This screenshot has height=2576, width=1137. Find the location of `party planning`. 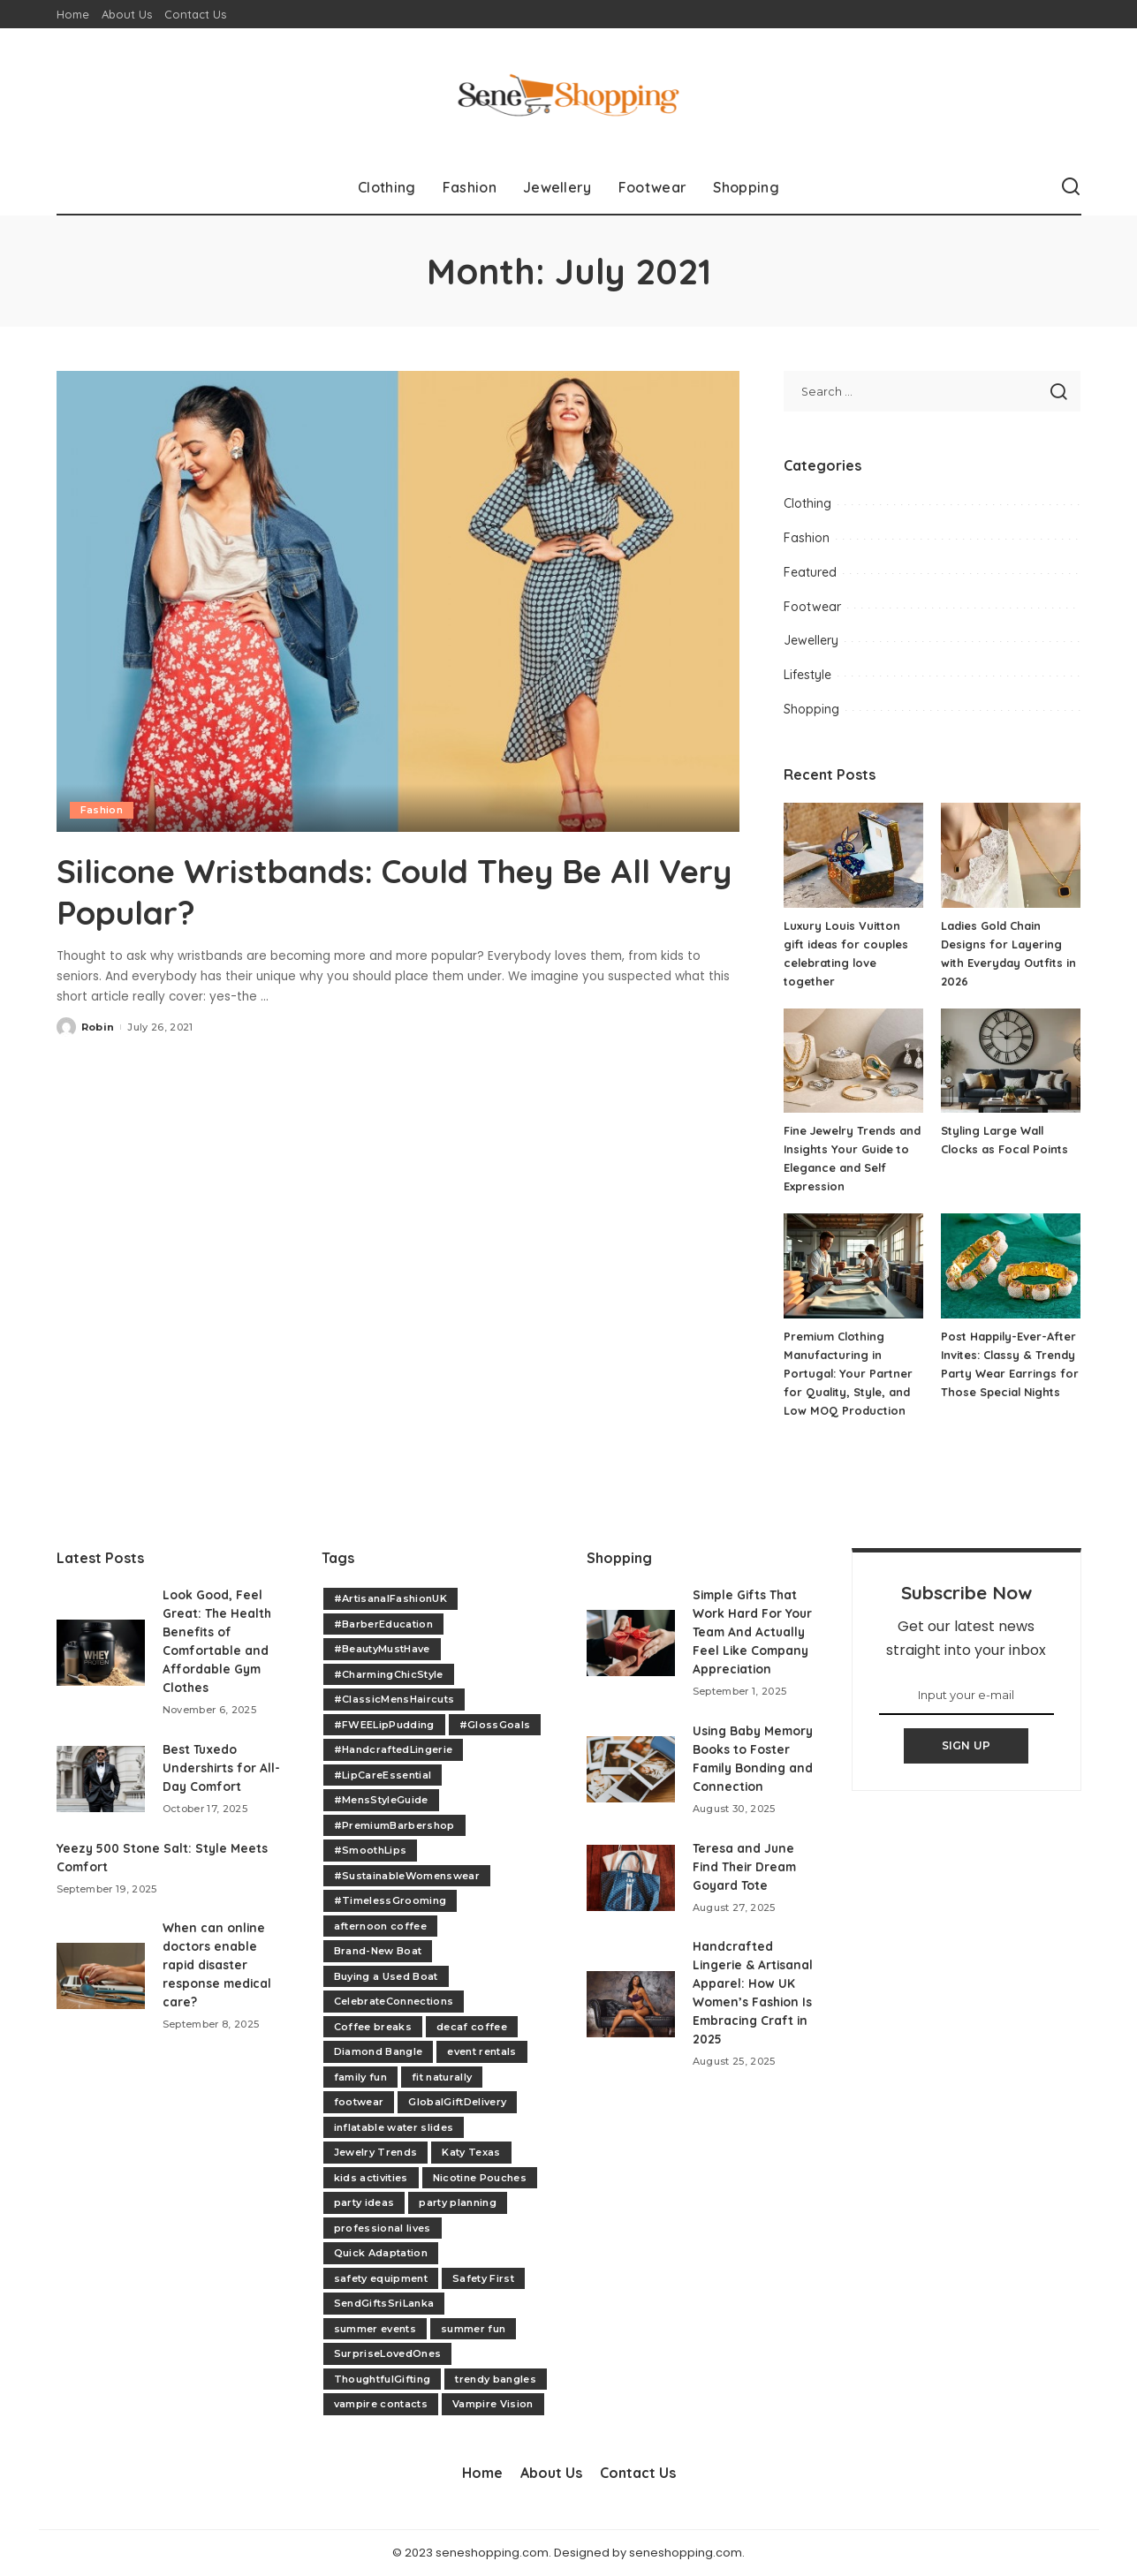

party planning is located at coordinates (457, 2202).